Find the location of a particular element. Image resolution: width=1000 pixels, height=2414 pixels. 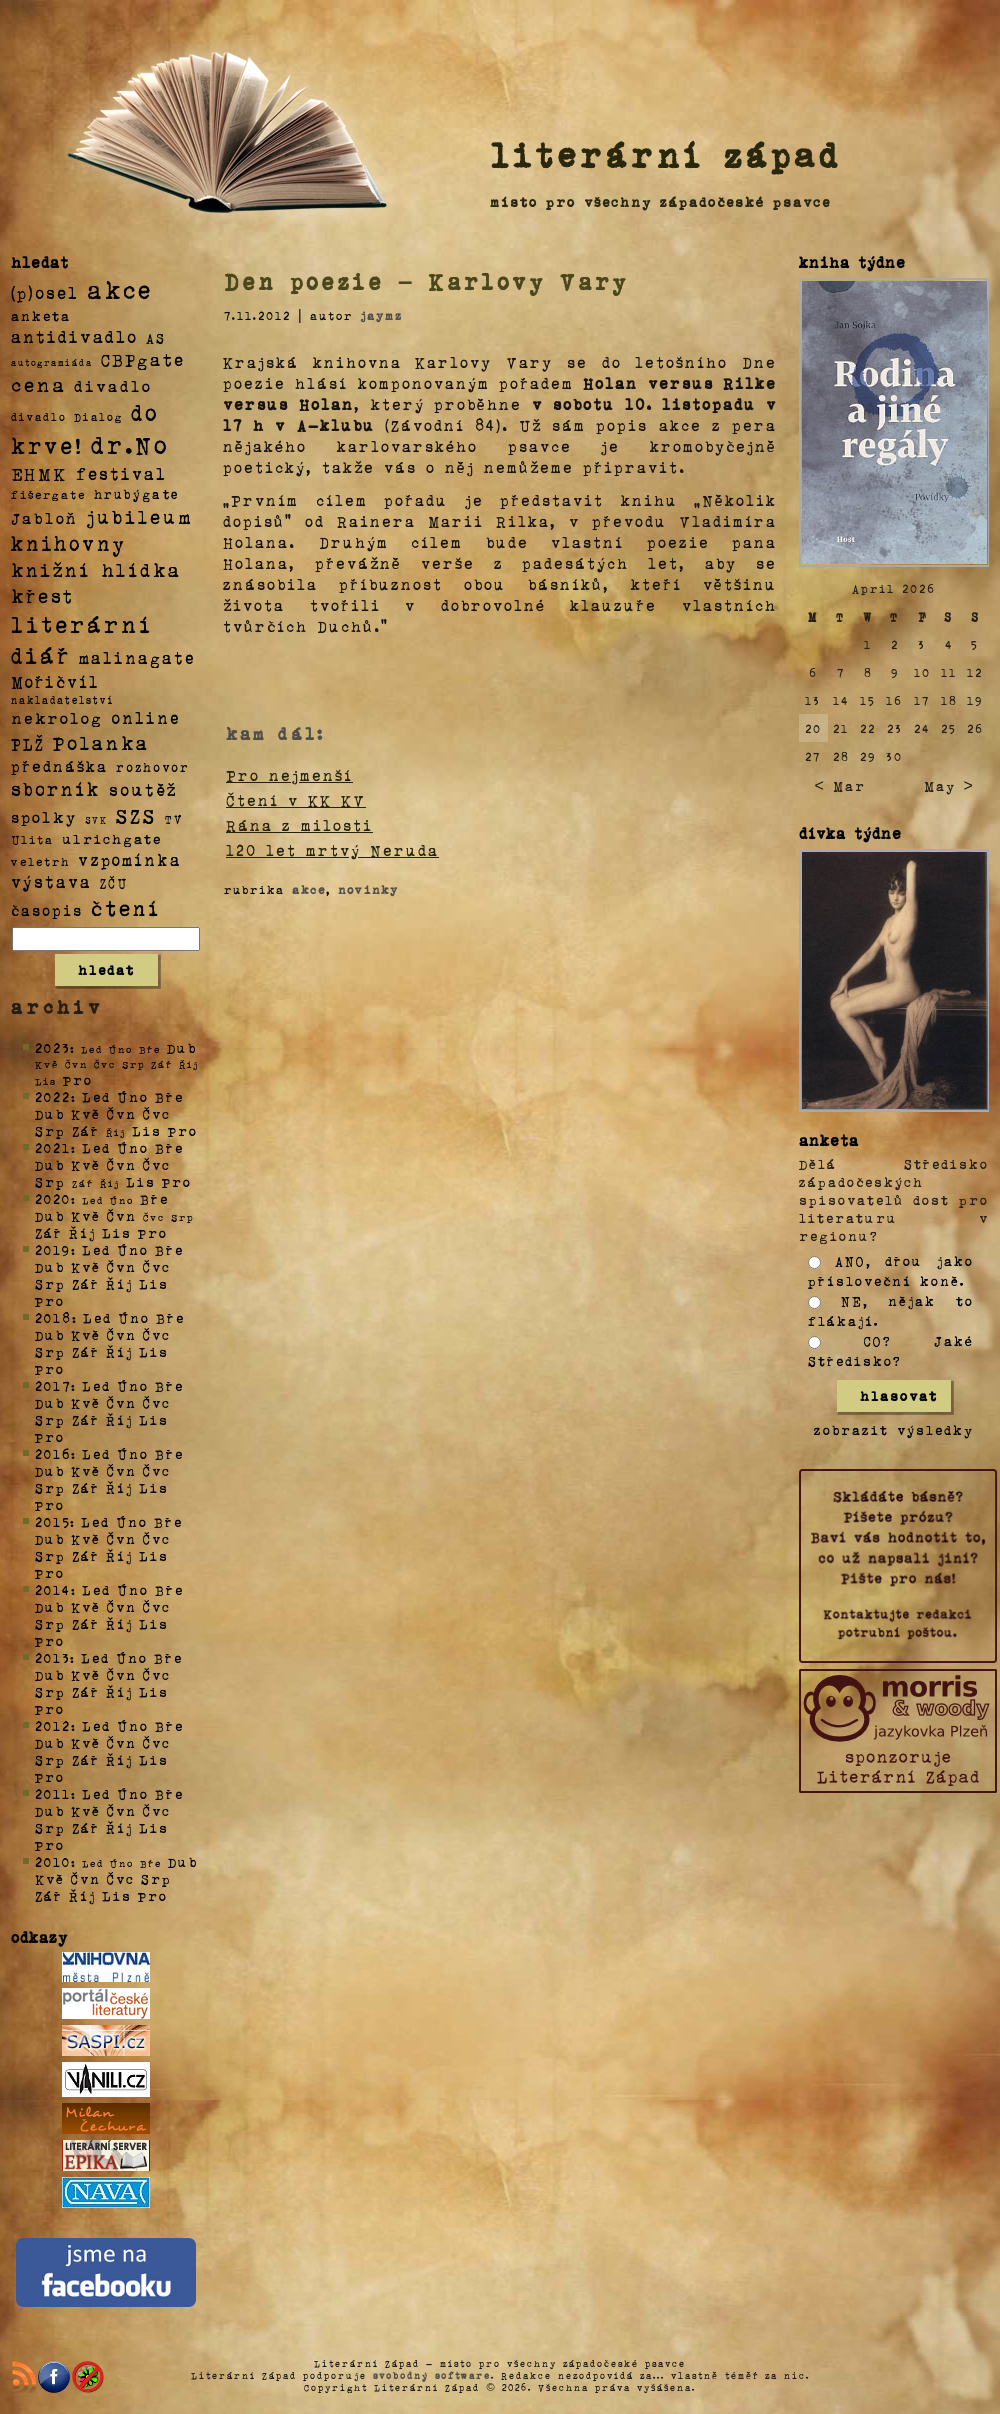

Pro nejmenší is located at coordinates (289, 775).